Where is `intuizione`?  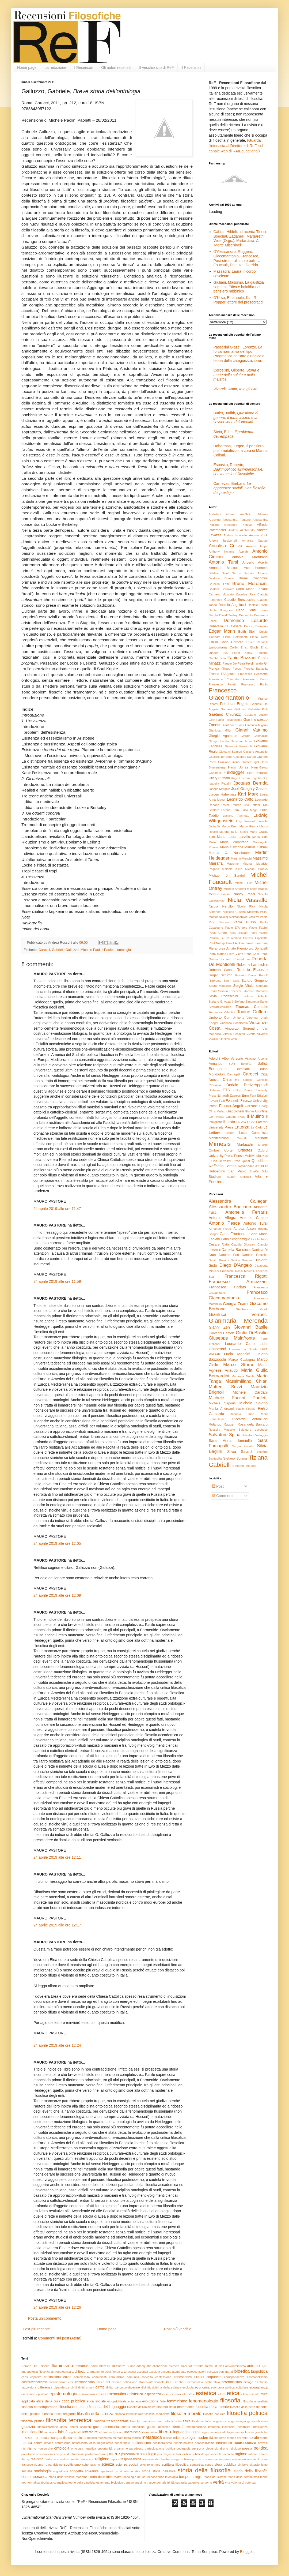
intuizione is located at coordinates (50, 2432).